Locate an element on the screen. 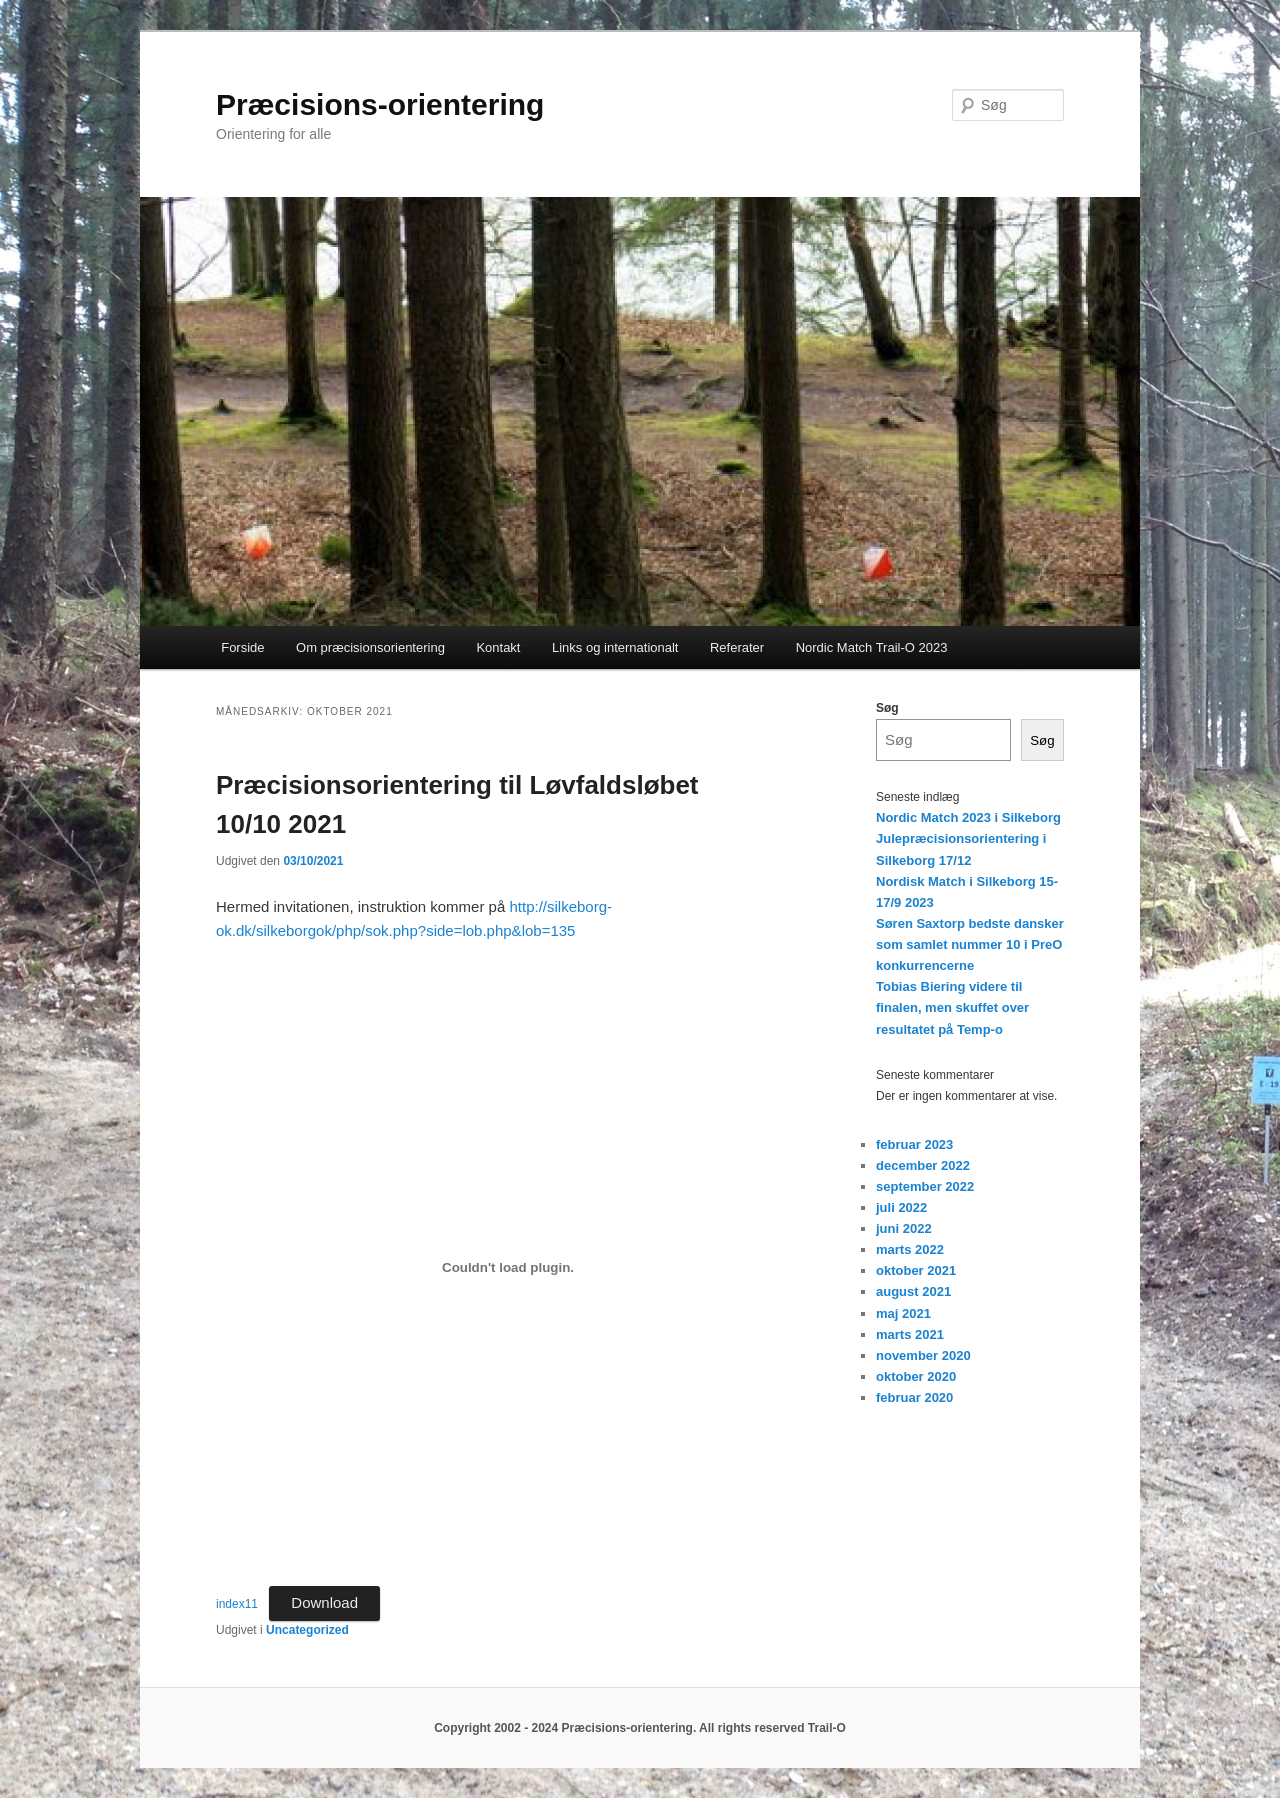 This screenshot has width=1280, height=1798. Tobias Biering videre til finalen, men skuffet over resultatet på Temp-o is located at coordinates (952, 1007).